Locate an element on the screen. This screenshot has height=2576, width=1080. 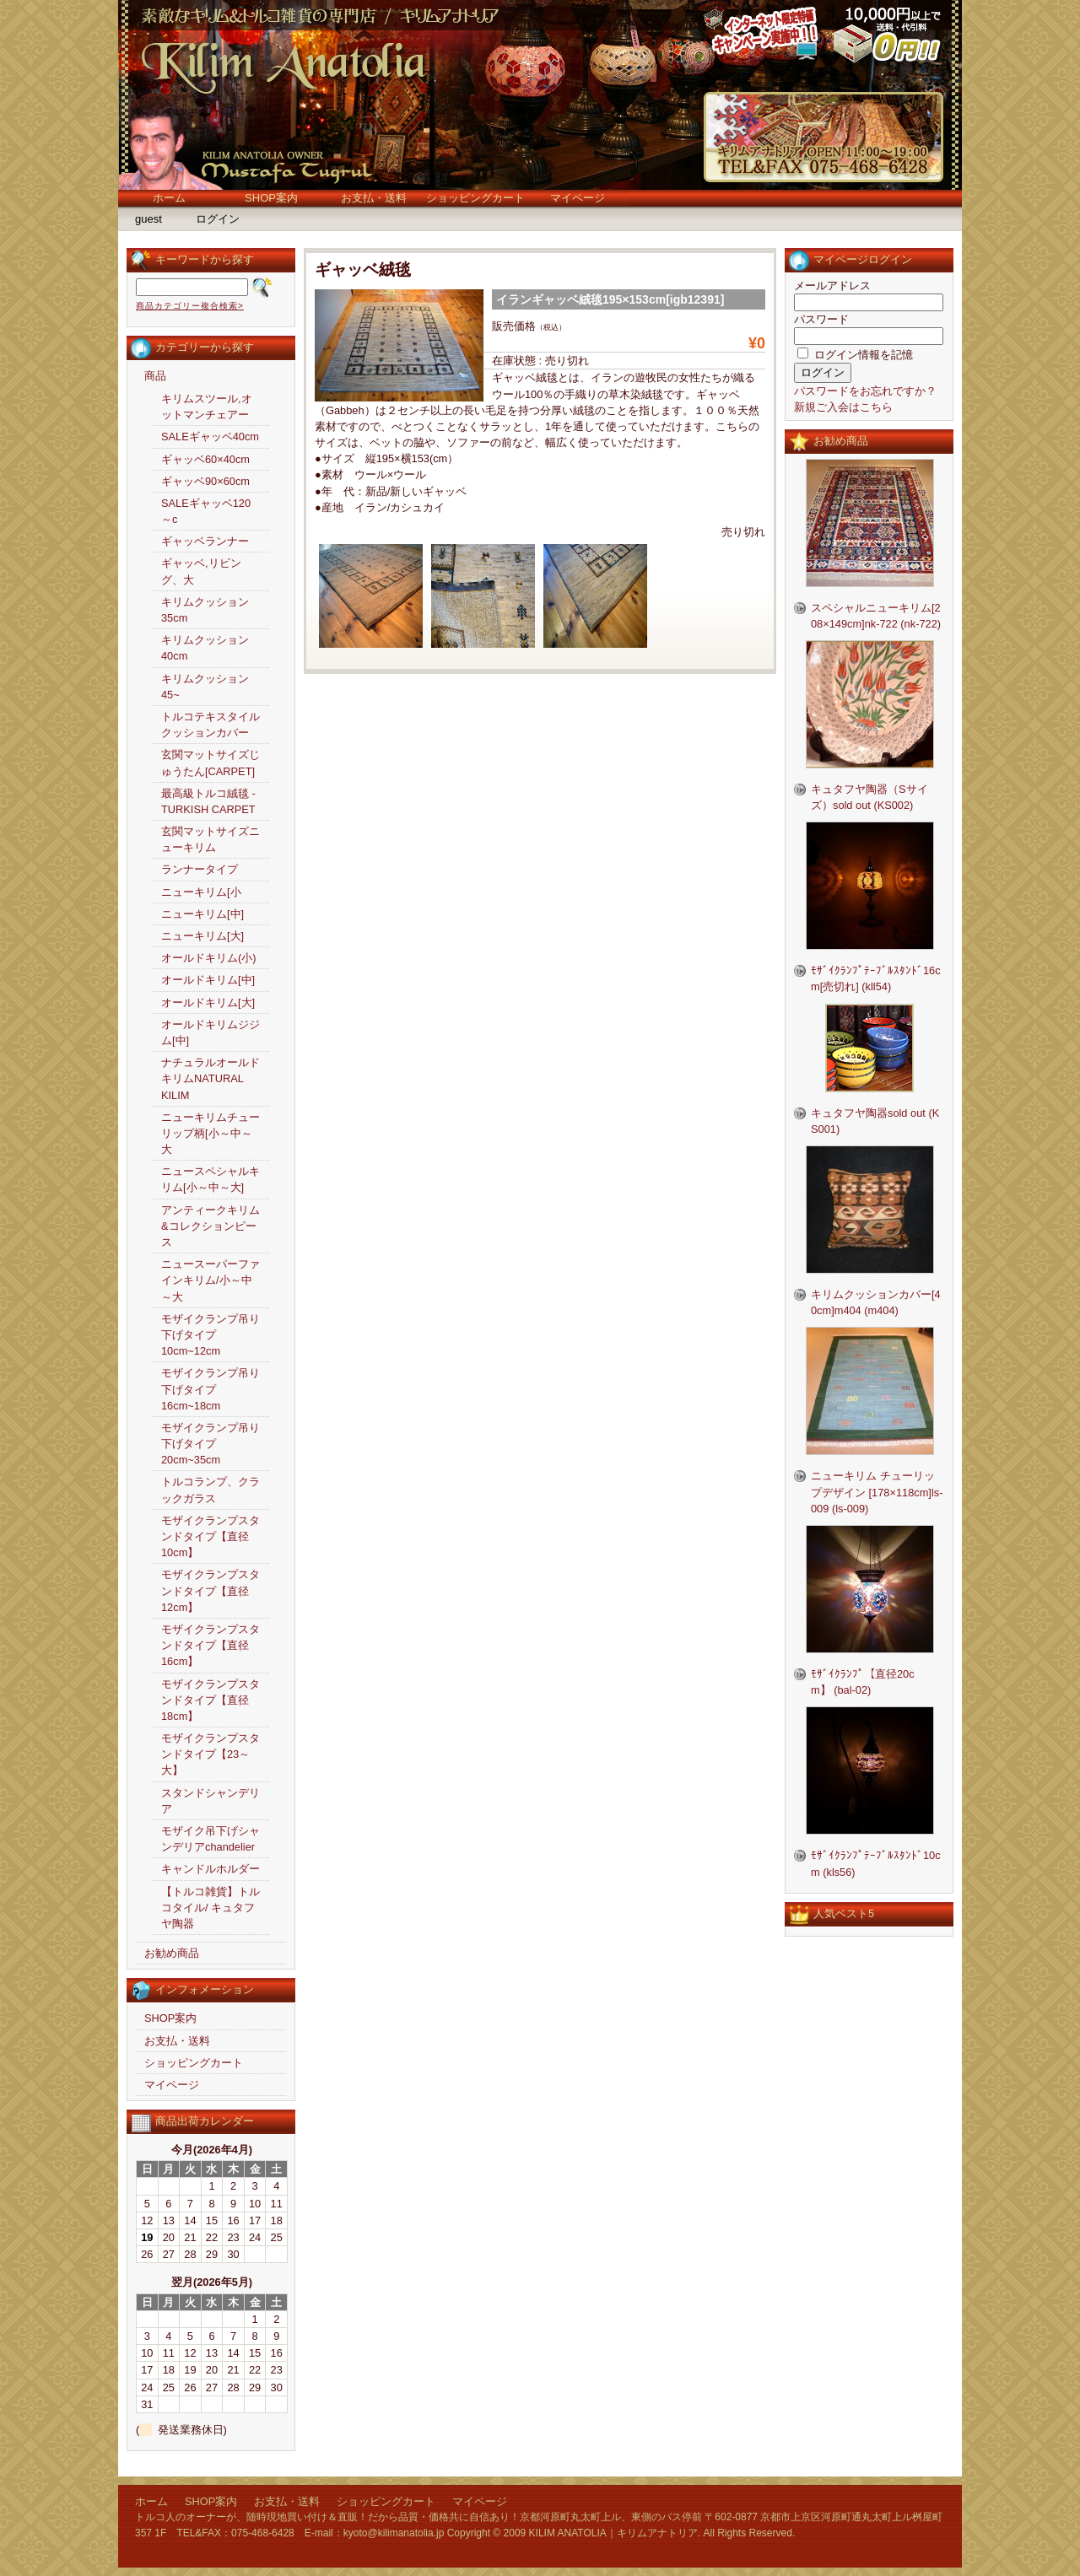
オールドキリム[大] is located at coordinates (208, 1002).